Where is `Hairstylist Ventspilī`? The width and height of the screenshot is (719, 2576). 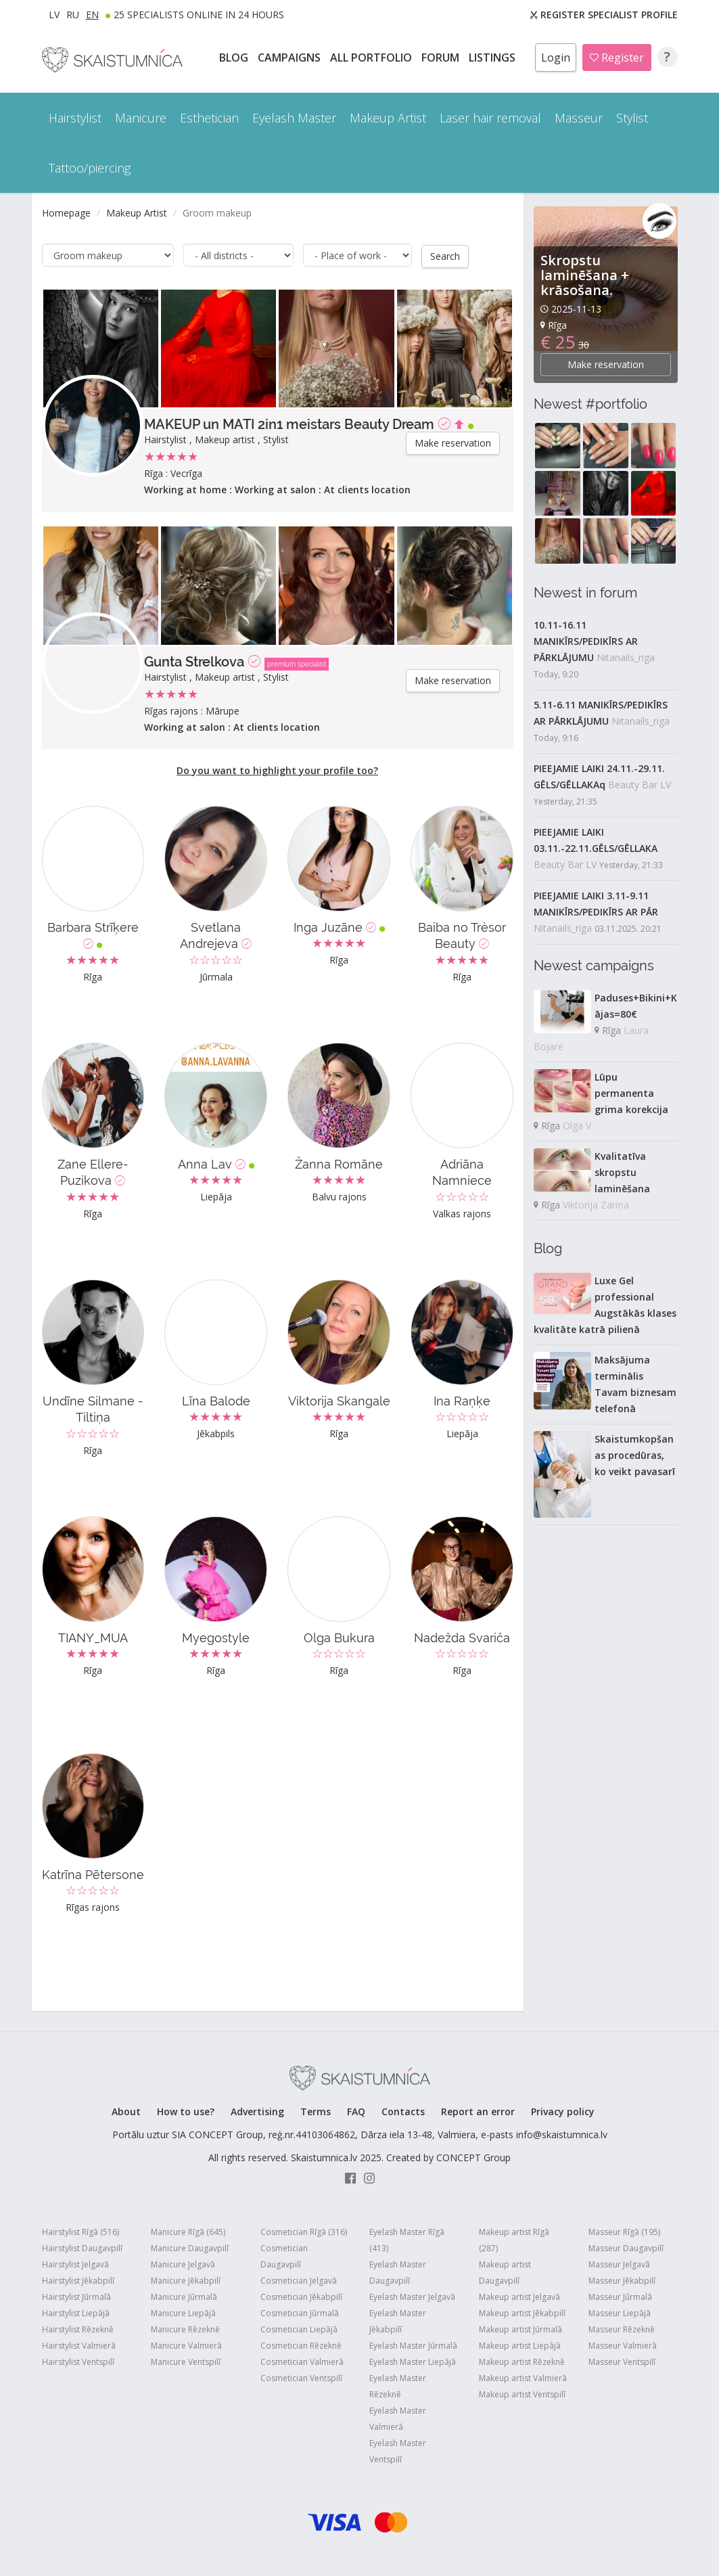 Hairstylist Ventspilī is located at coordinates (78, 2361).